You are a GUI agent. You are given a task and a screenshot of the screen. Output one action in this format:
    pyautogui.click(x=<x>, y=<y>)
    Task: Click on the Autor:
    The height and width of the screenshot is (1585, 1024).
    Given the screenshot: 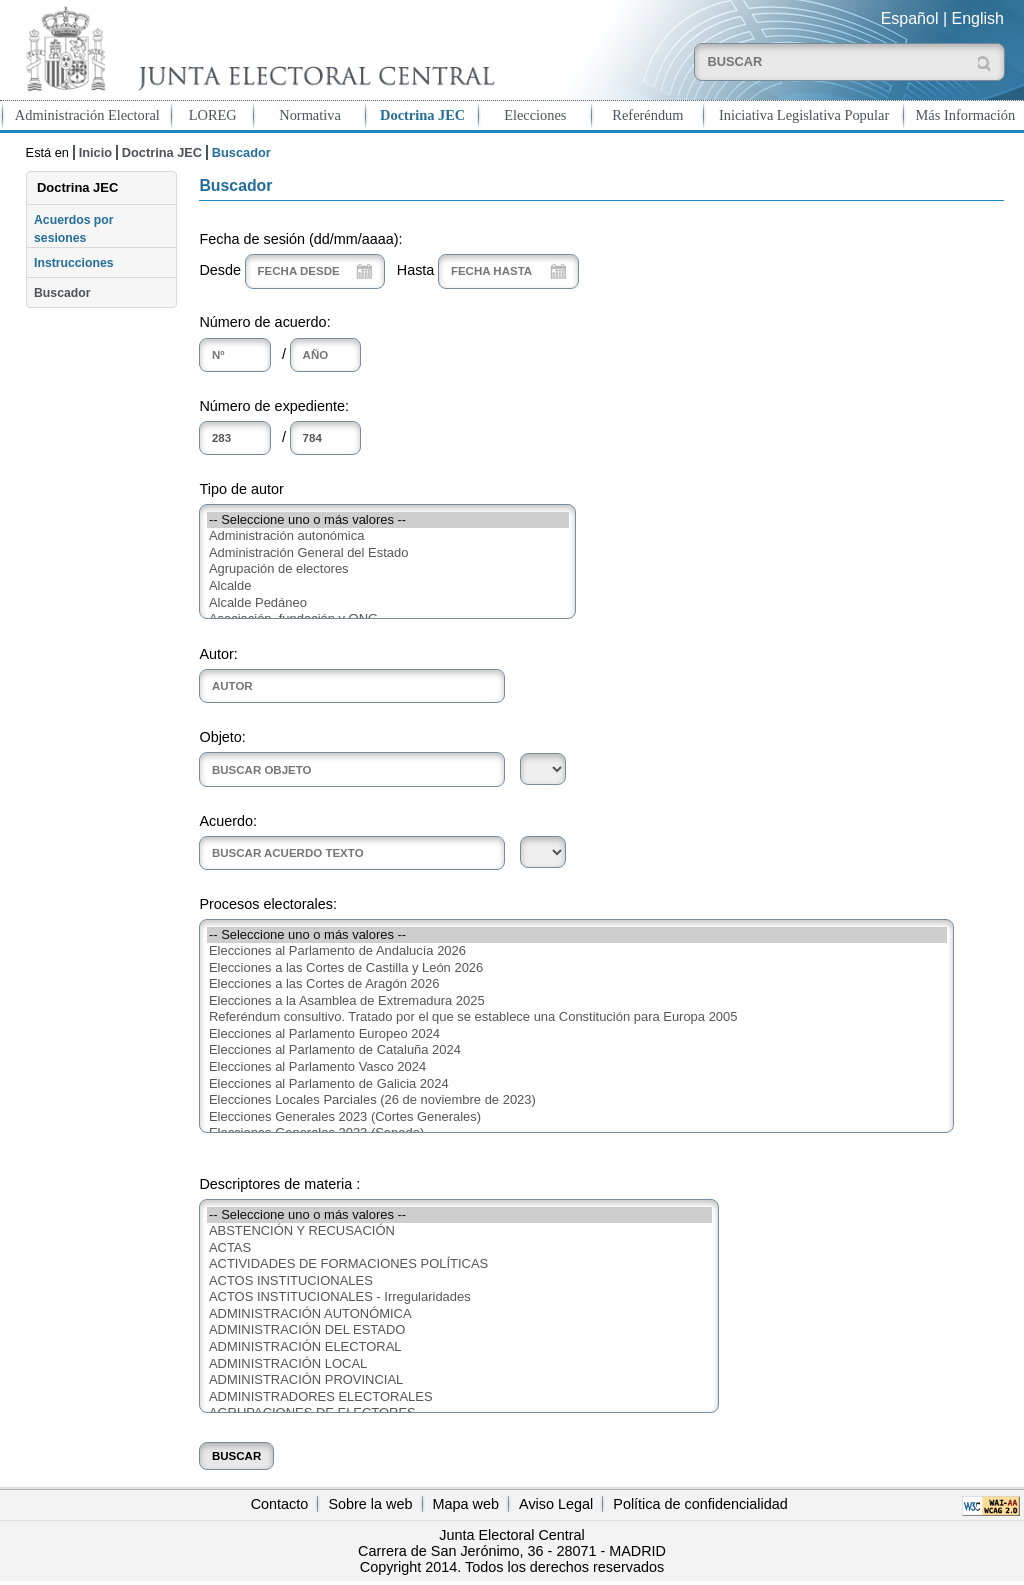 What is the action you would take?
    pyautogui.click(x=218, y=654)
    